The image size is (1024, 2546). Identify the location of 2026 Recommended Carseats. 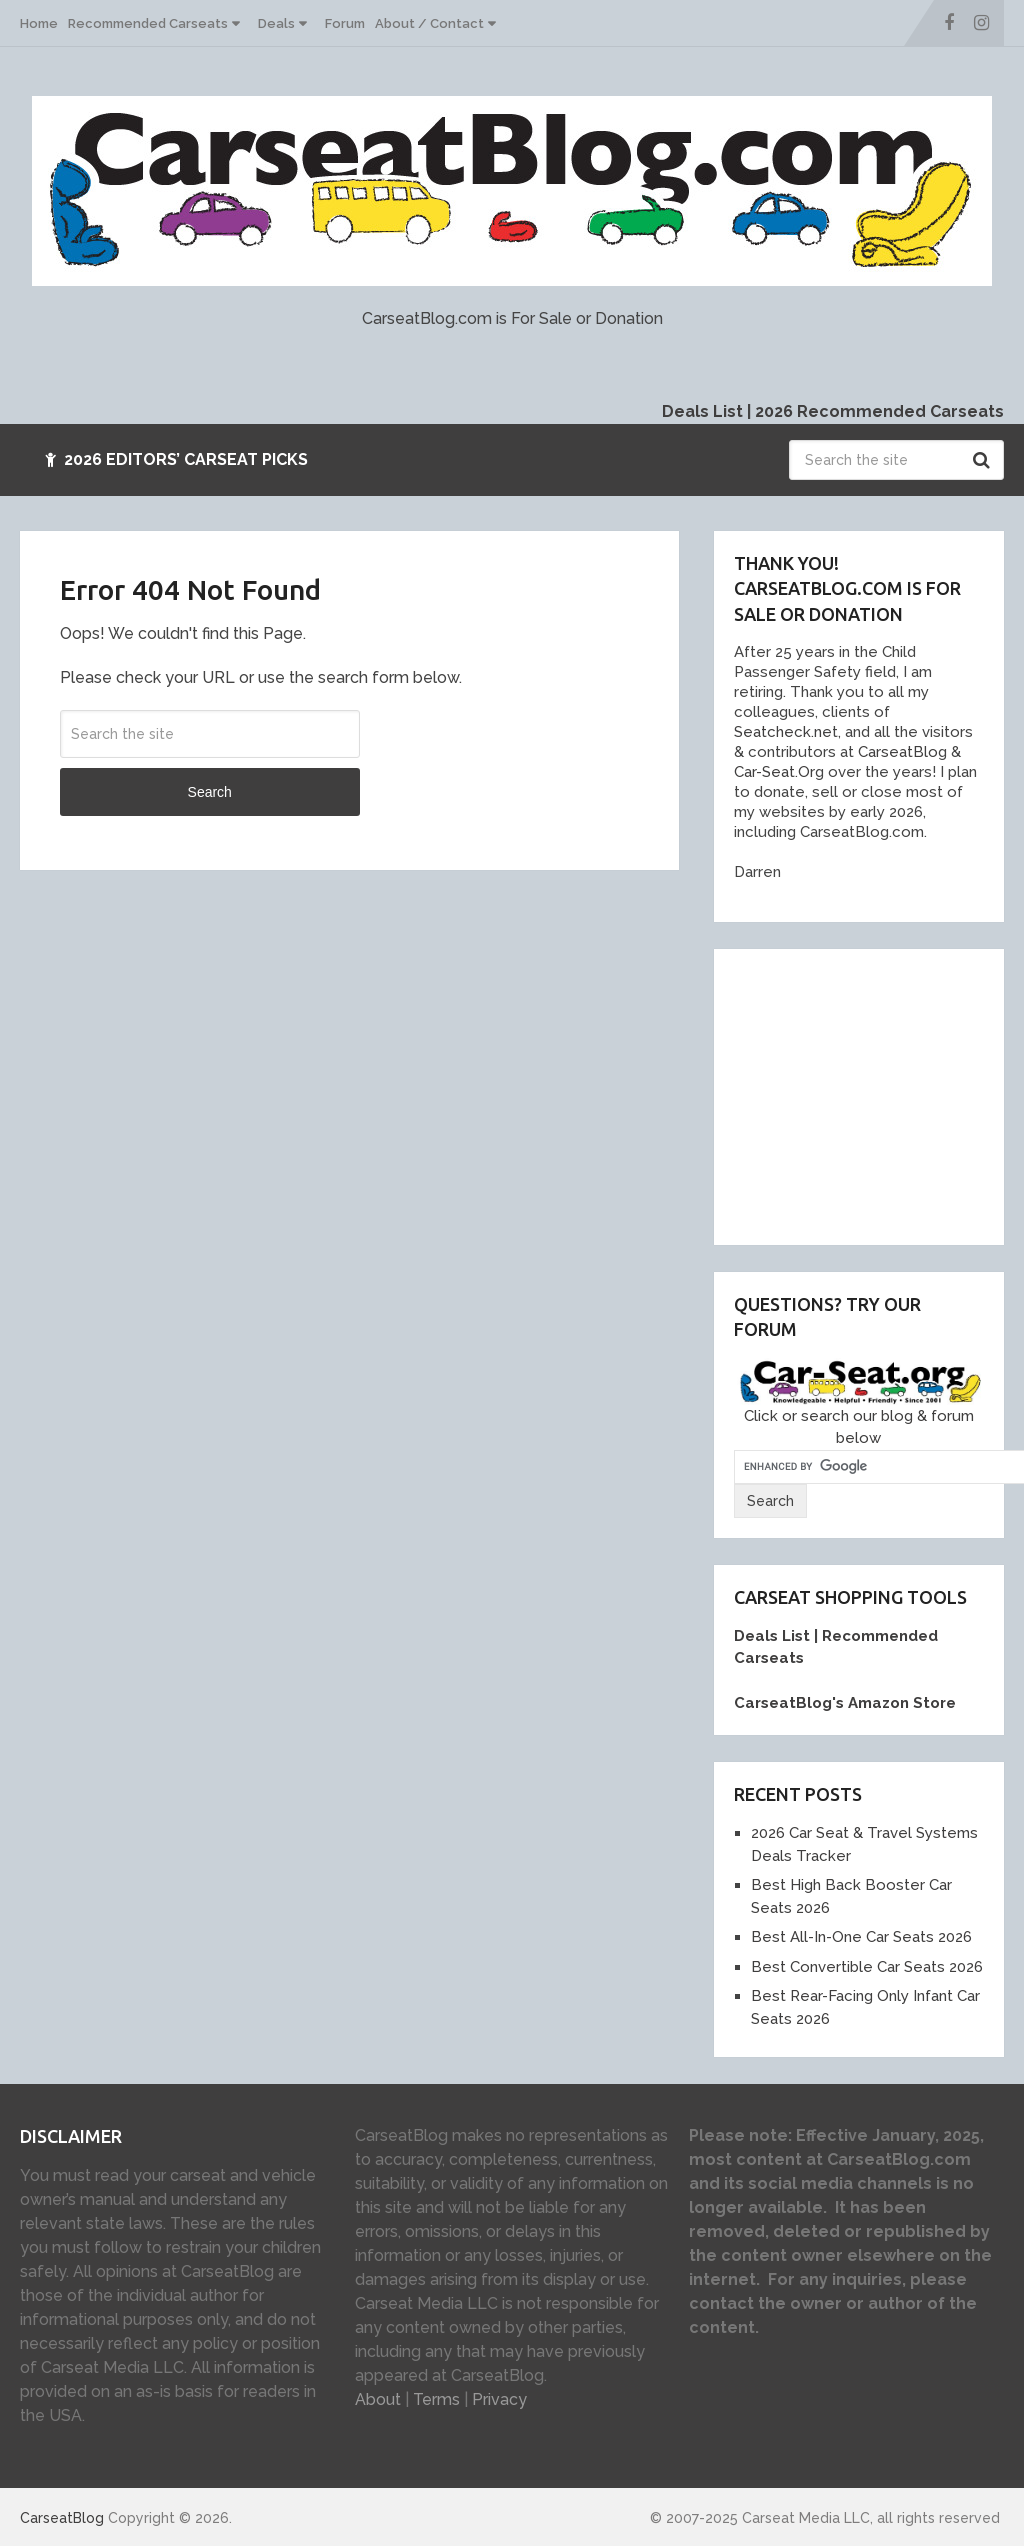
(879, 411).